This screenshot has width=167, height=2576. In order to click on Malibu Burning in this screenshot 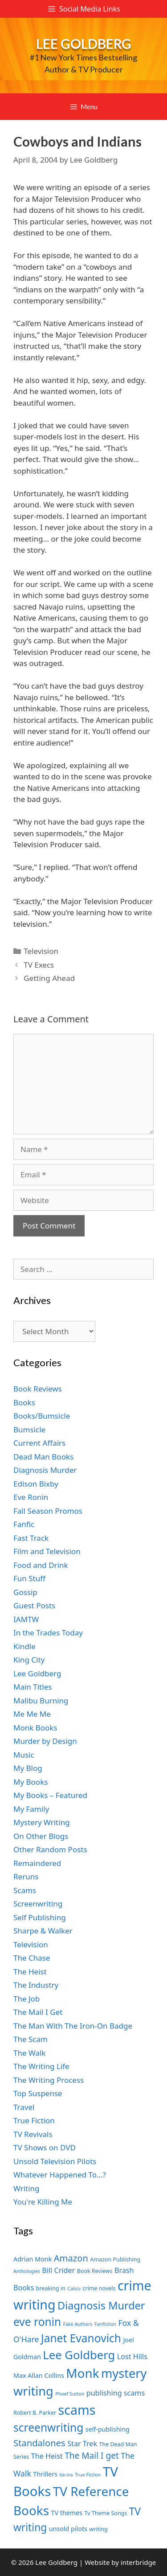, I will do `click(41, 1700)`.